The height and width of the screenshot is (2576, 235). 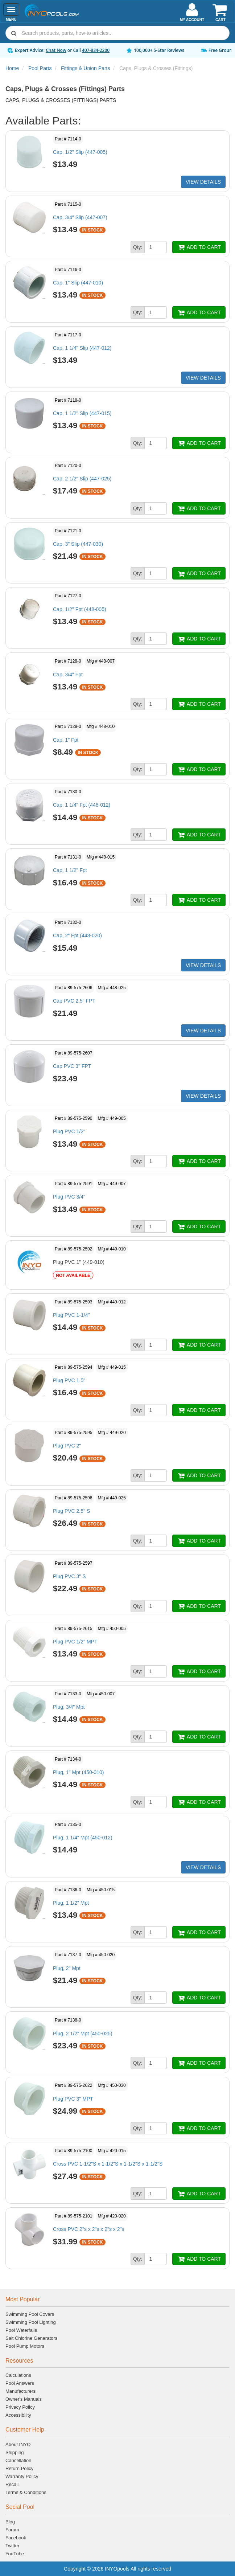 I want to click on Pool Answers, so click(x=19, y=2383).